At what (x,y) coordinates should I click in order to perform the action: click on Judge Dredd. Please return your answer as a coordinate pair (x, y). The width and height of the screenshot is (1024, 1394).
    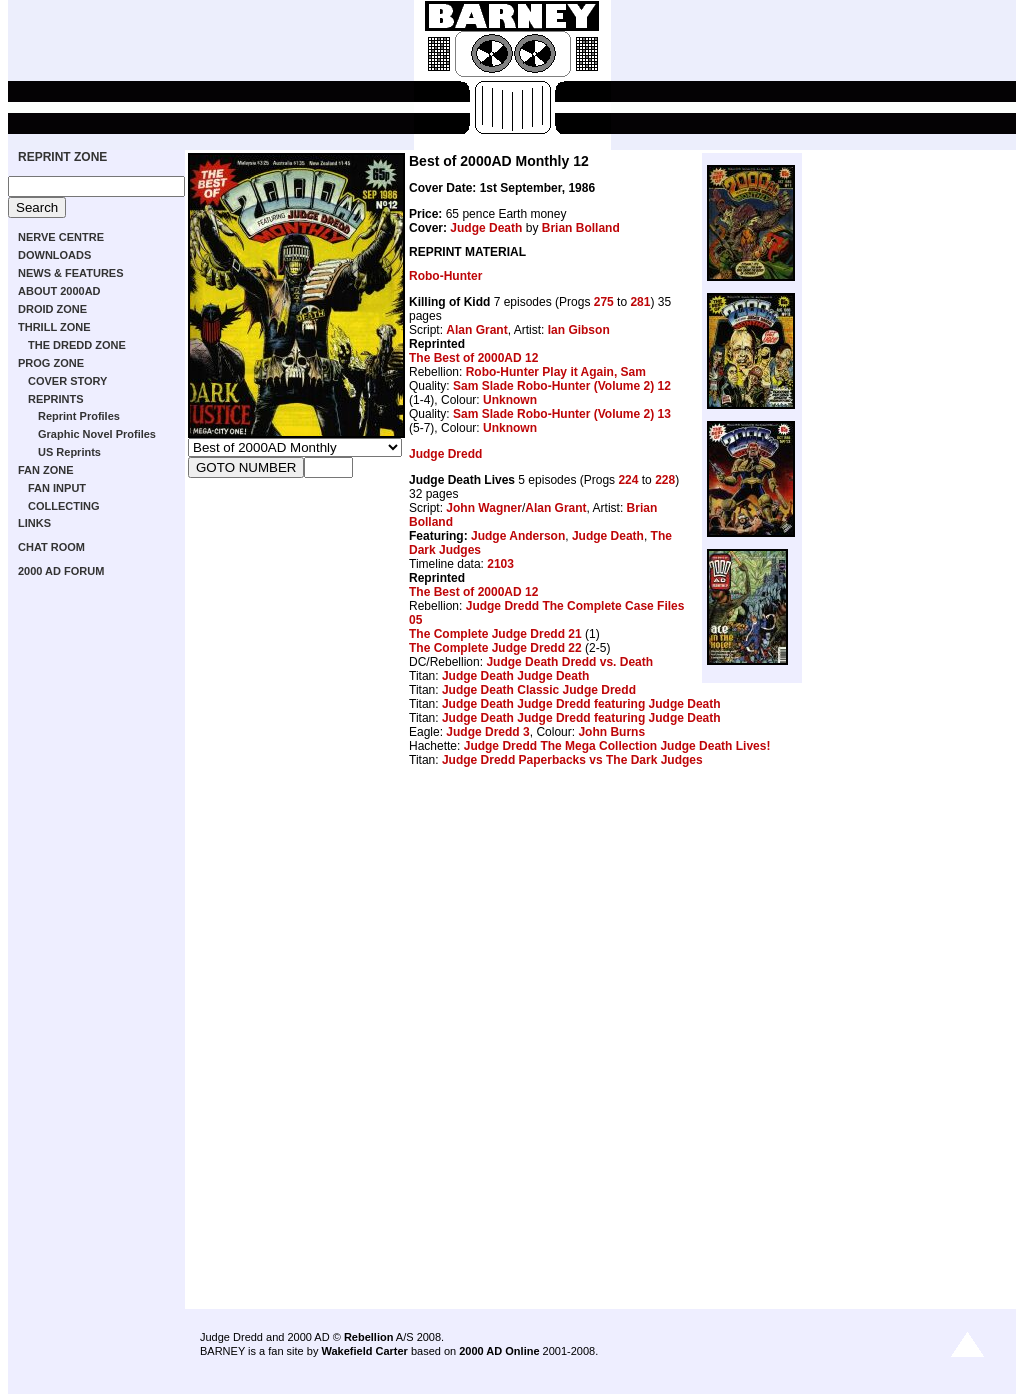
    Looking at the image, I should click on (445, 454).